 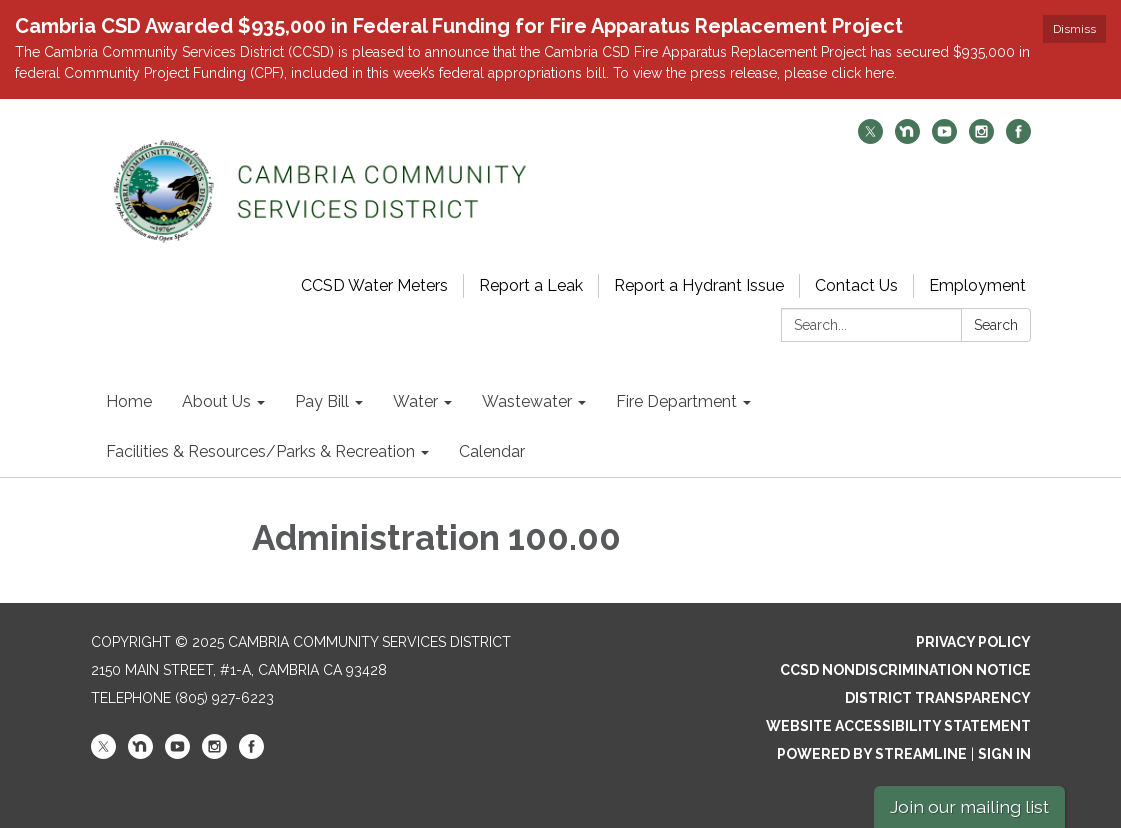 What do you see at coordinates (872, 754) in the screenshot?
I see `Powered by Streamline` at bounding box center [872, 754].